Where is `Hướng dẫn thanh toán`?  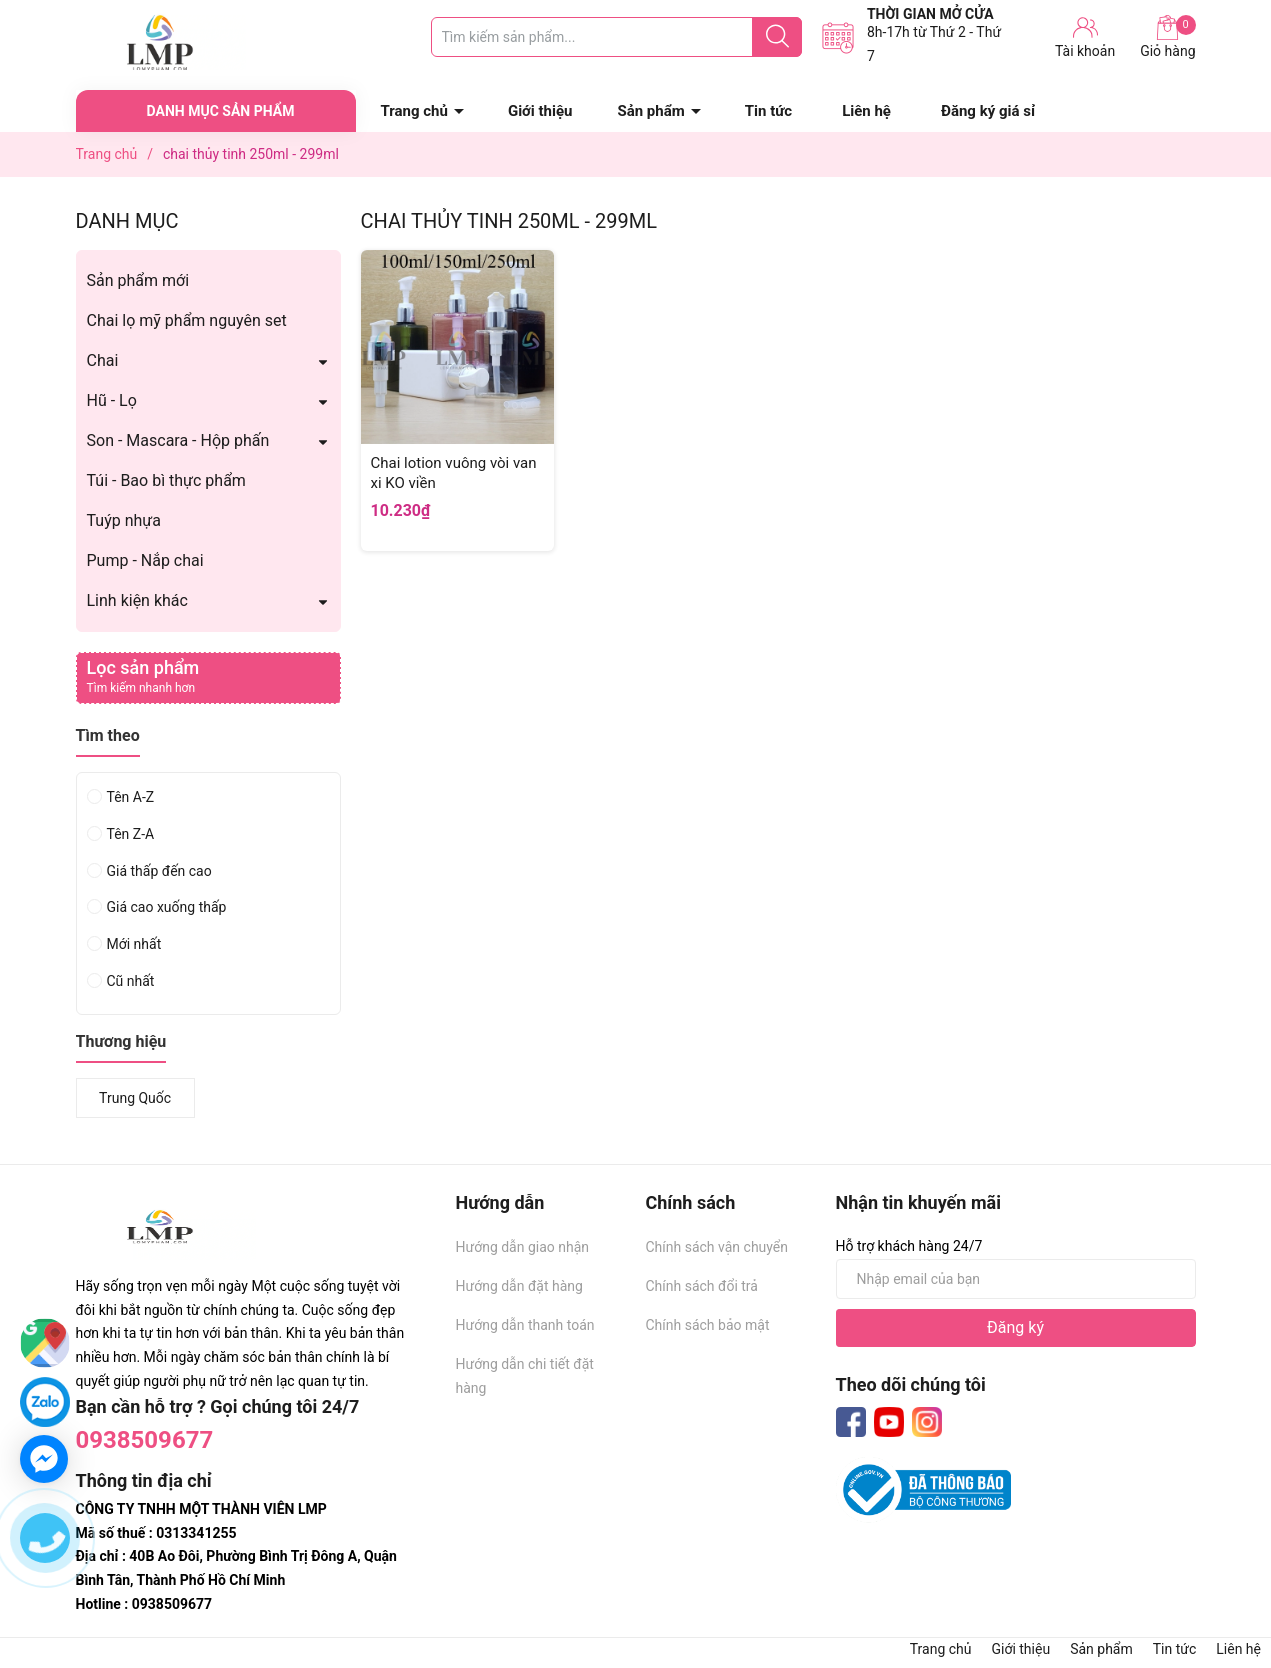 Hướng dẫn thanh toán is located at coordinates (525, 1325).